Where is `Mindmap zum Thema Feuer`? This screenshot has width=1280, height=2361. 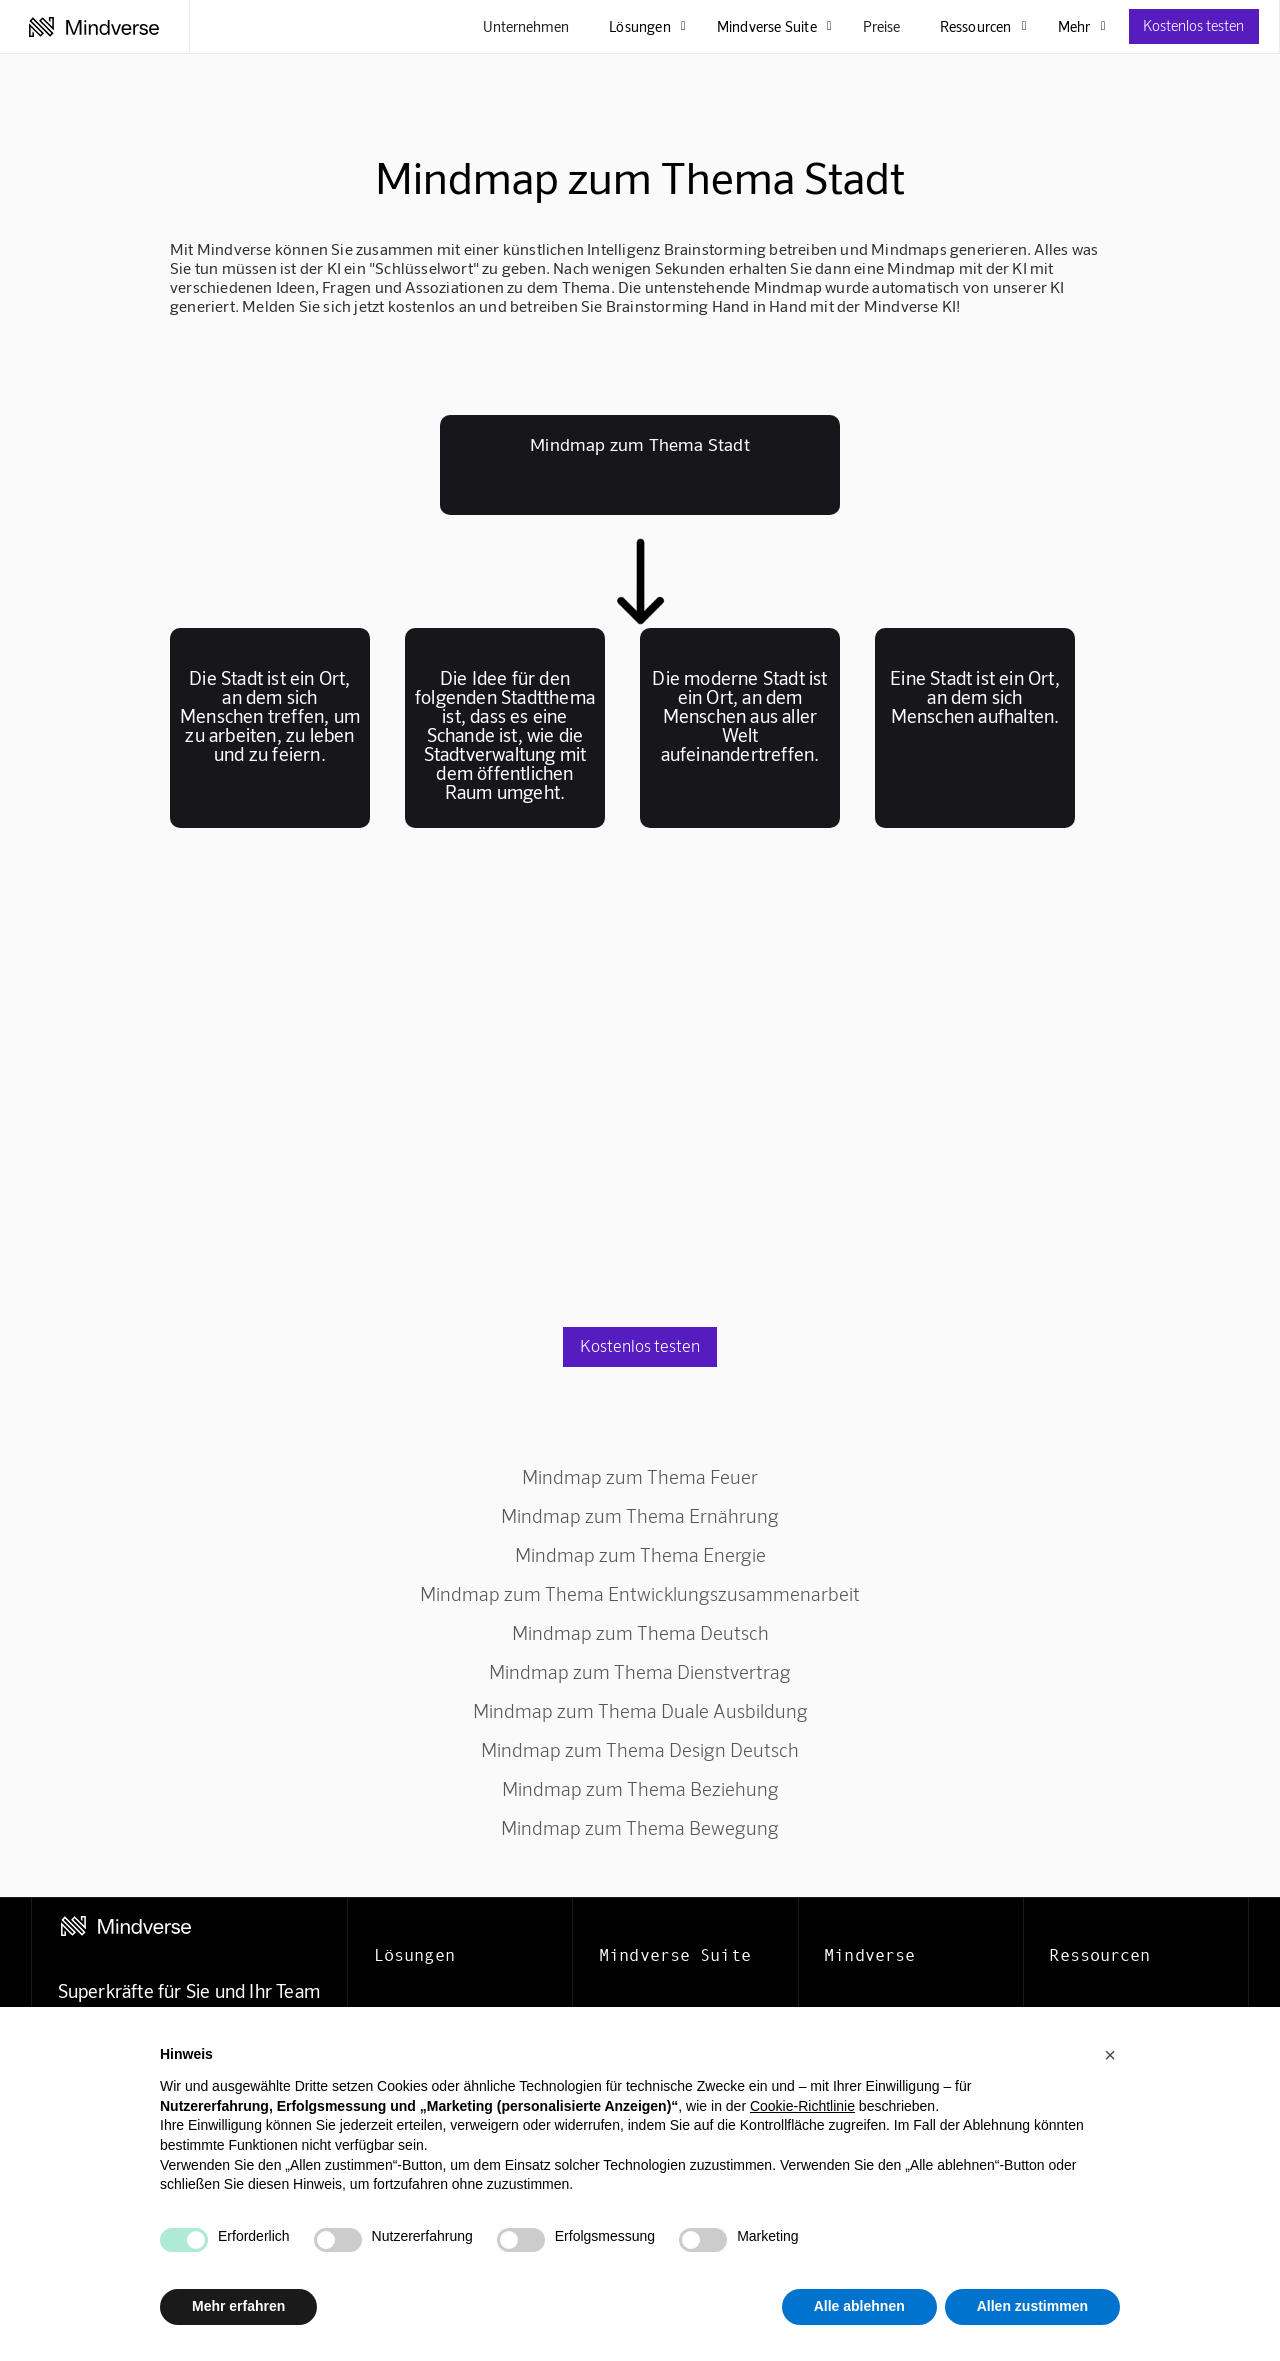 Mindmap zum Thema Feuer is located at coordinates (640, 1476).